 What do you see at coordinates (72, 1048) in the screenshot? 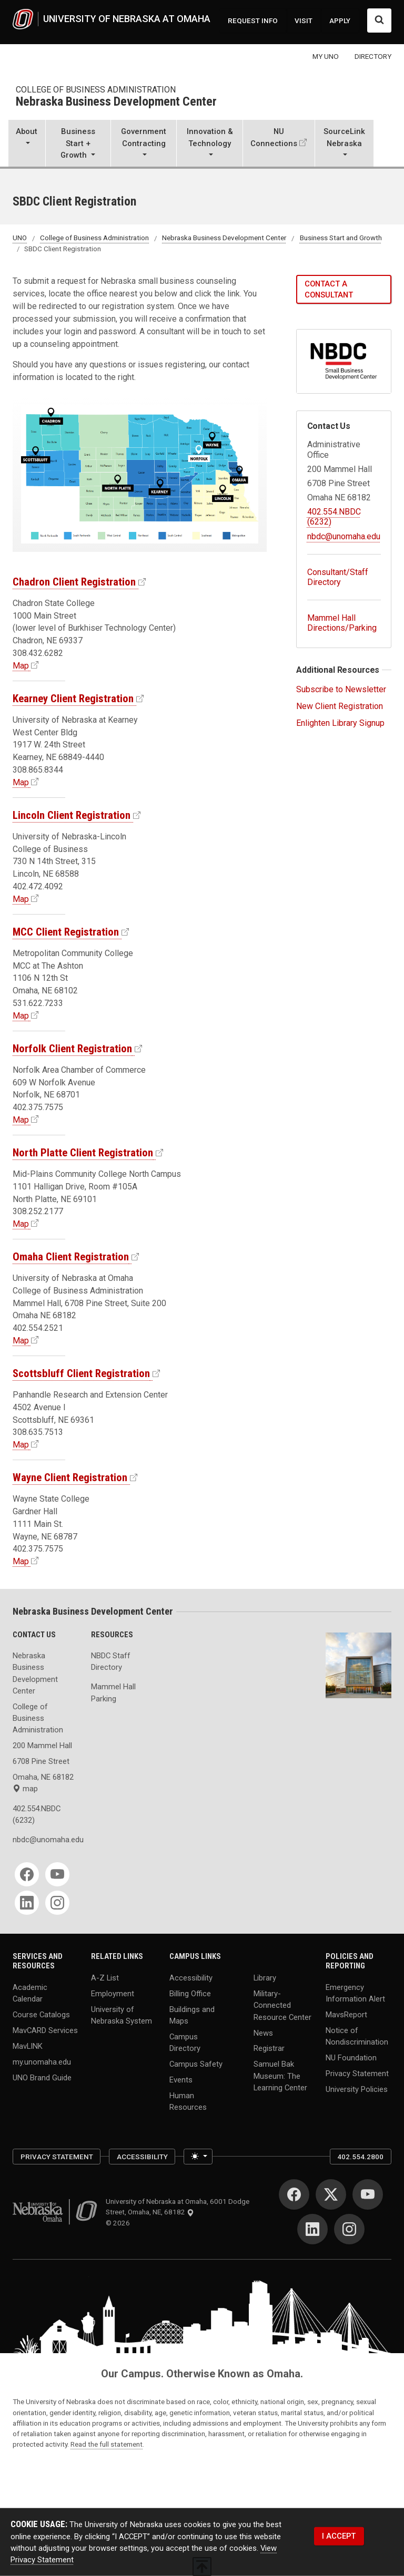
I see `Norfolk Client Registration` at bounding box center [72, 1048].